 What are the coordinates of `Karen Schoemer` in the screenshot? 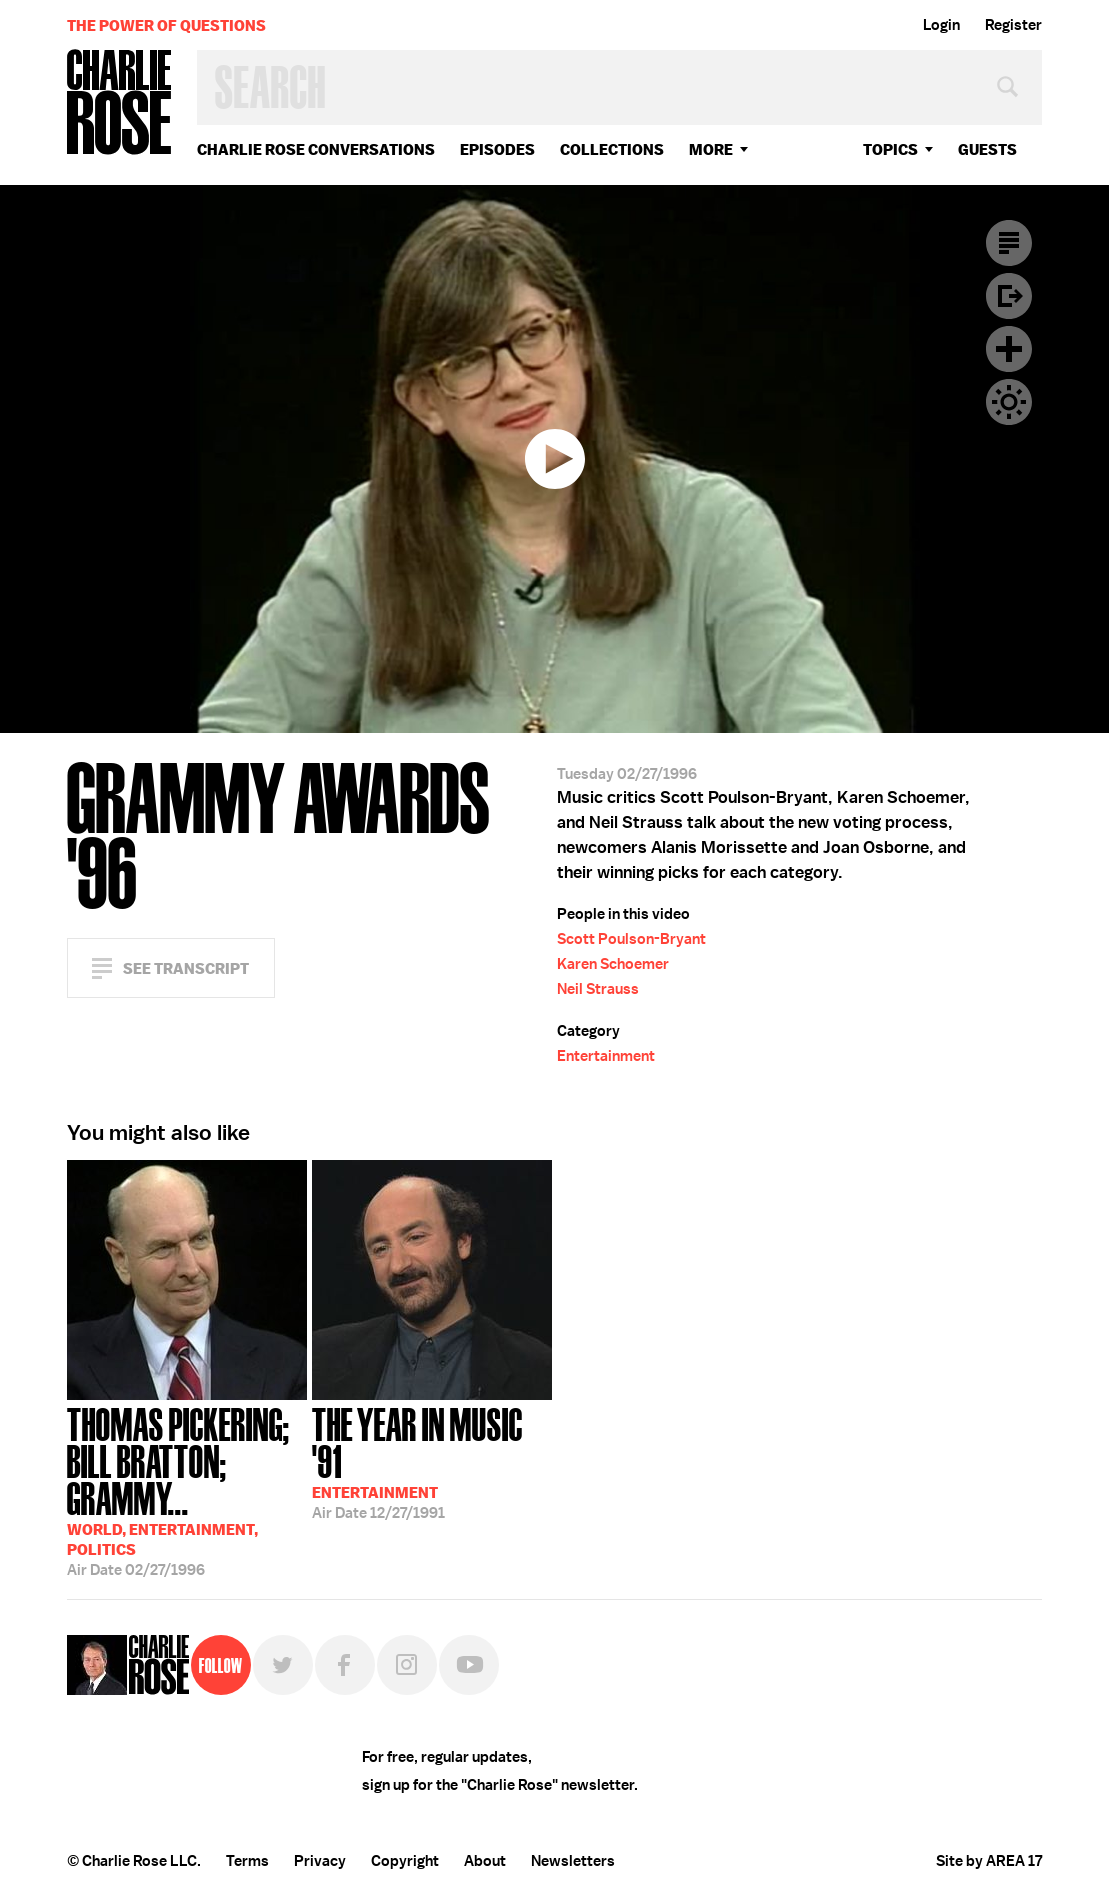 It's located at (613, 964).